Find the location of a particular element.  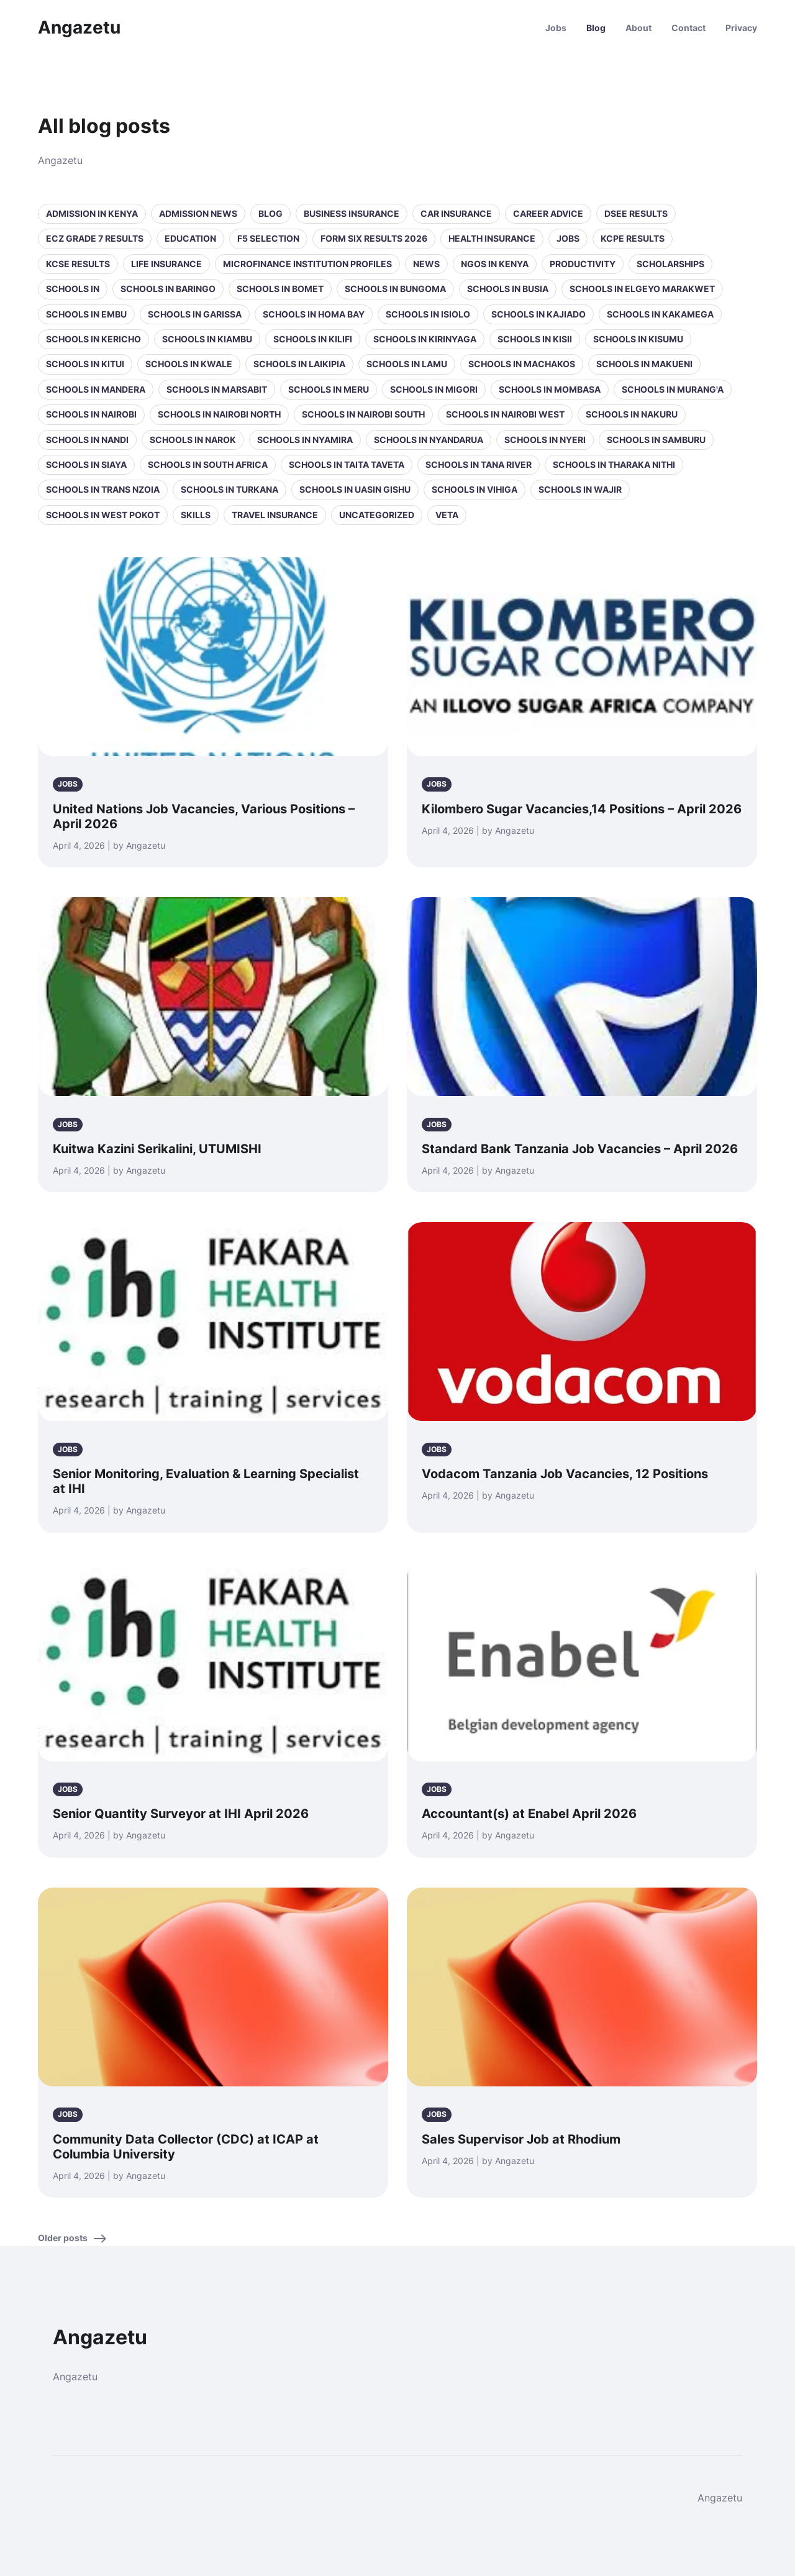

Schools in Makueni is located at coordinates (644, 364).